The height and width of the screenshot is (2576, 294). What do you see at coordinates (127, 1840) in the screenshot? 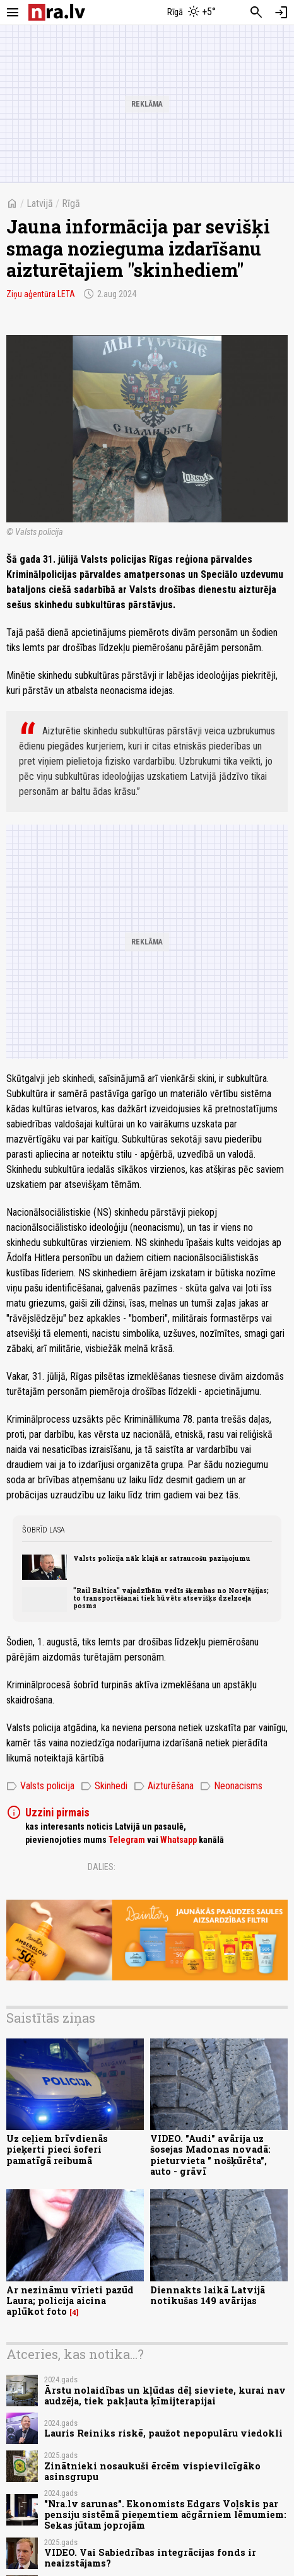
I see `Telegram` at bounding box center [127, 1840].